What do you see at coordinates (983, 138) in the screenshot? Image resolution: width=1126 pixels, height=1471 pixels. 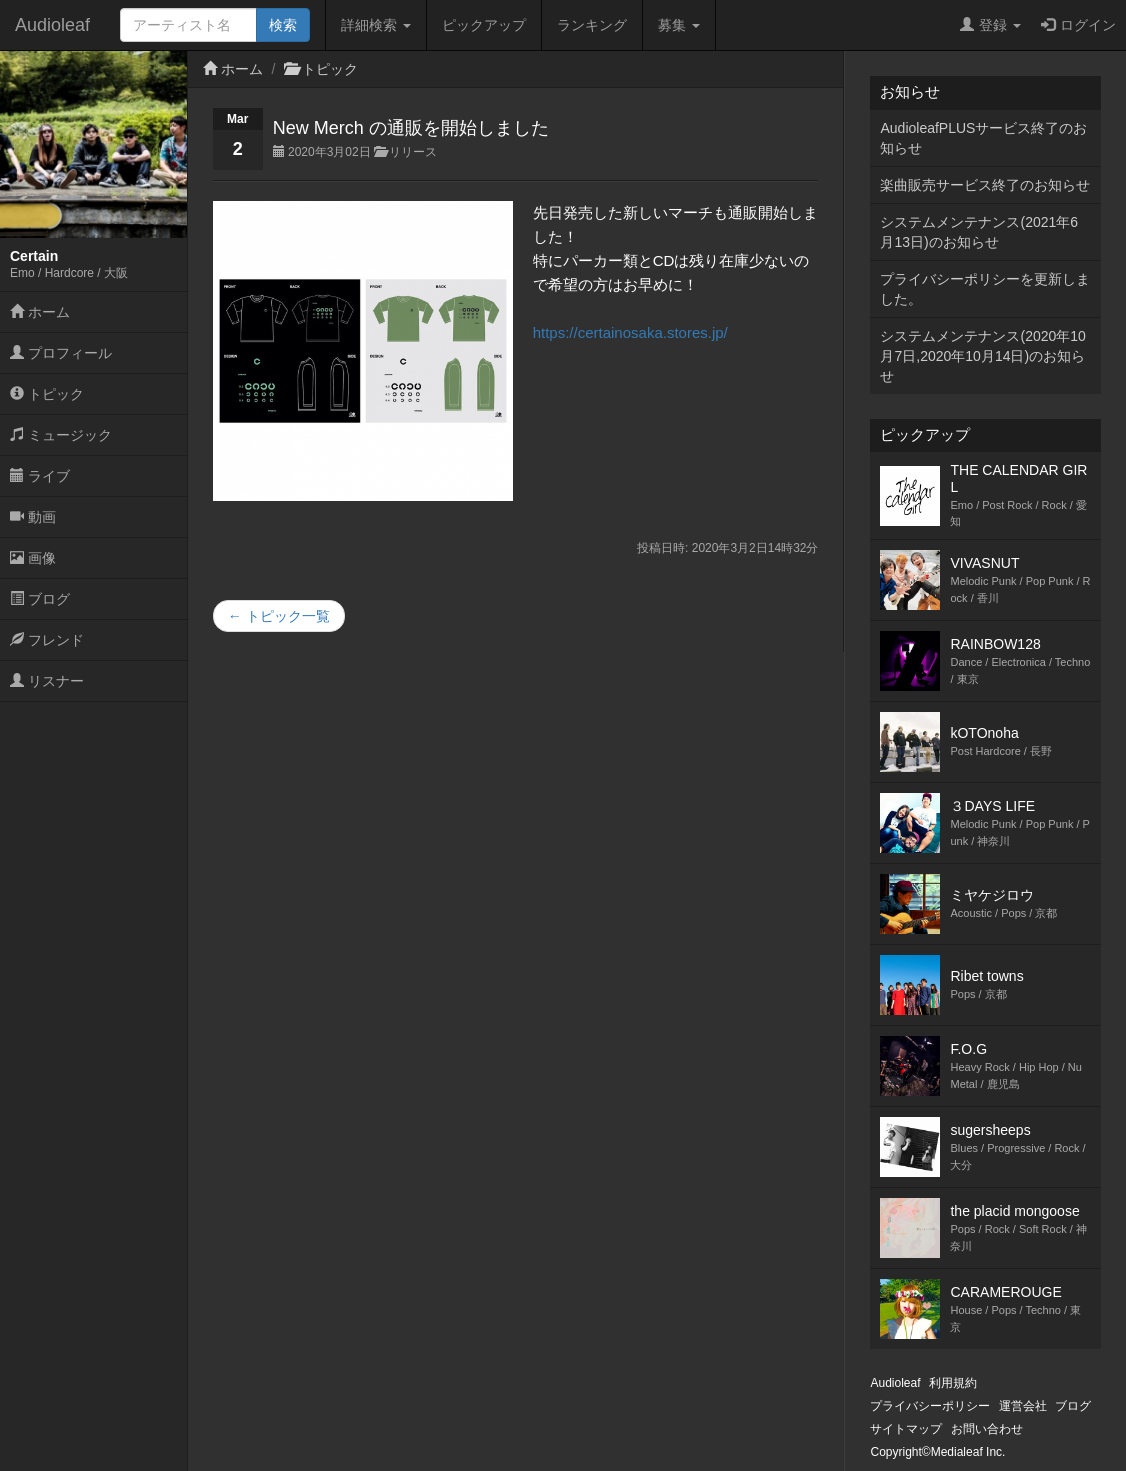 I see `AudioleafPLUSサービス終了のお知らせ` at bounding box center [983, 138].